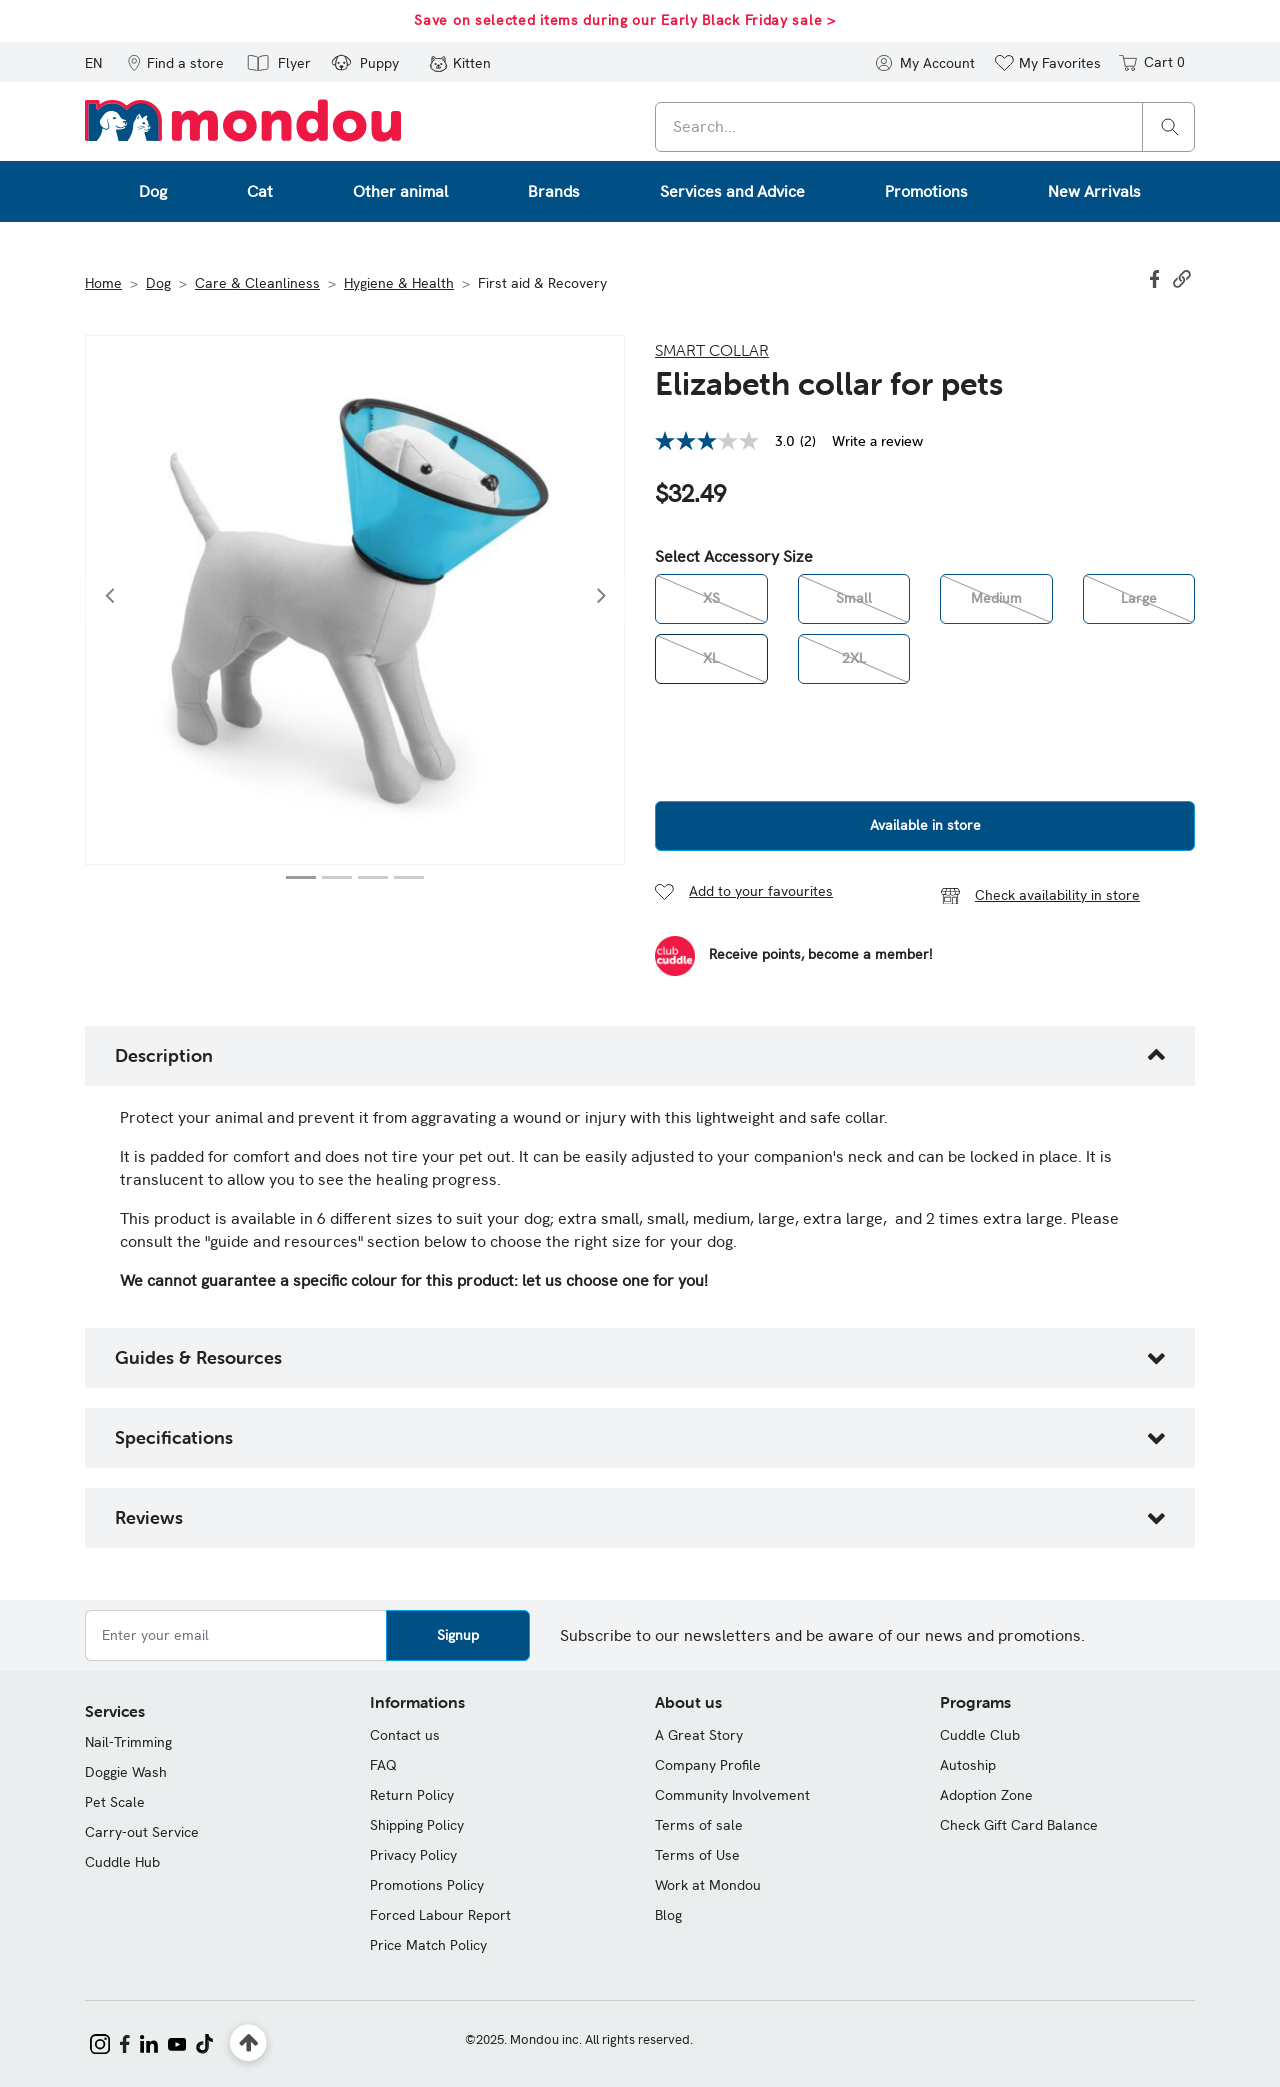 The height and width of the screenshot is (2087, 1280). Describe the element at coordinates (968, 1765) in the screenshot. I see `Autoship` at that location.